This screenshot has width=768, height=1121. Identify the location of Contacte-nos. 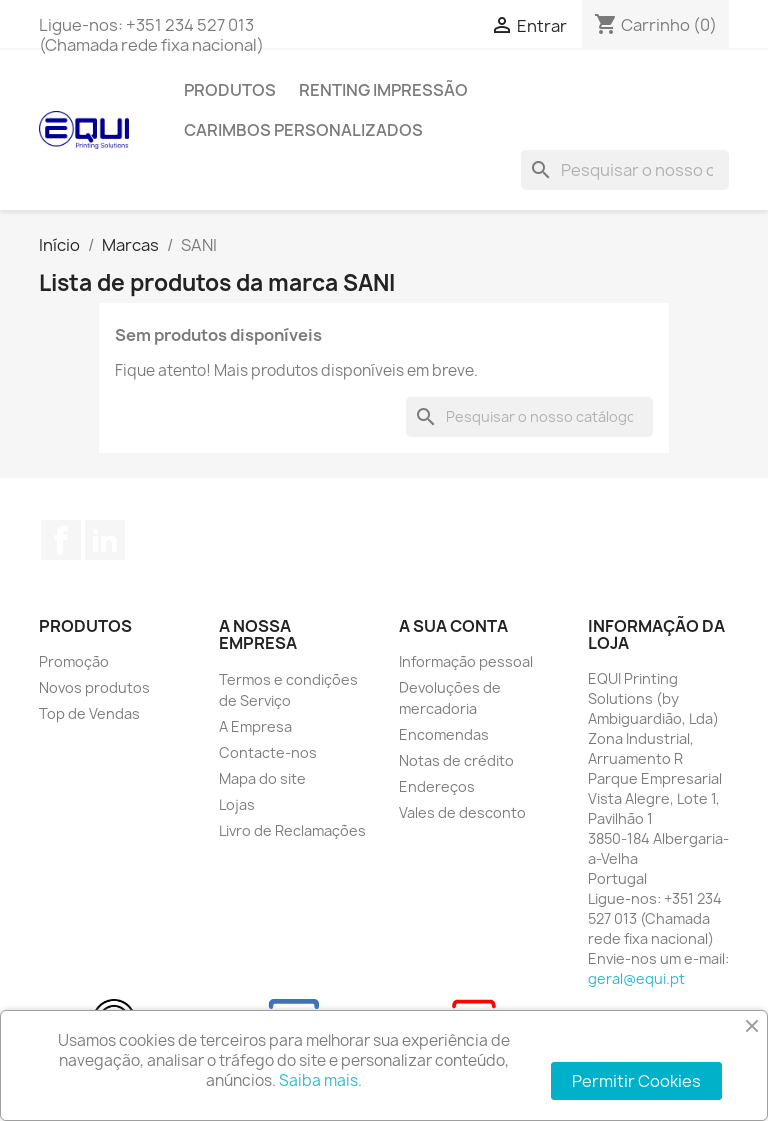
(268, 752).